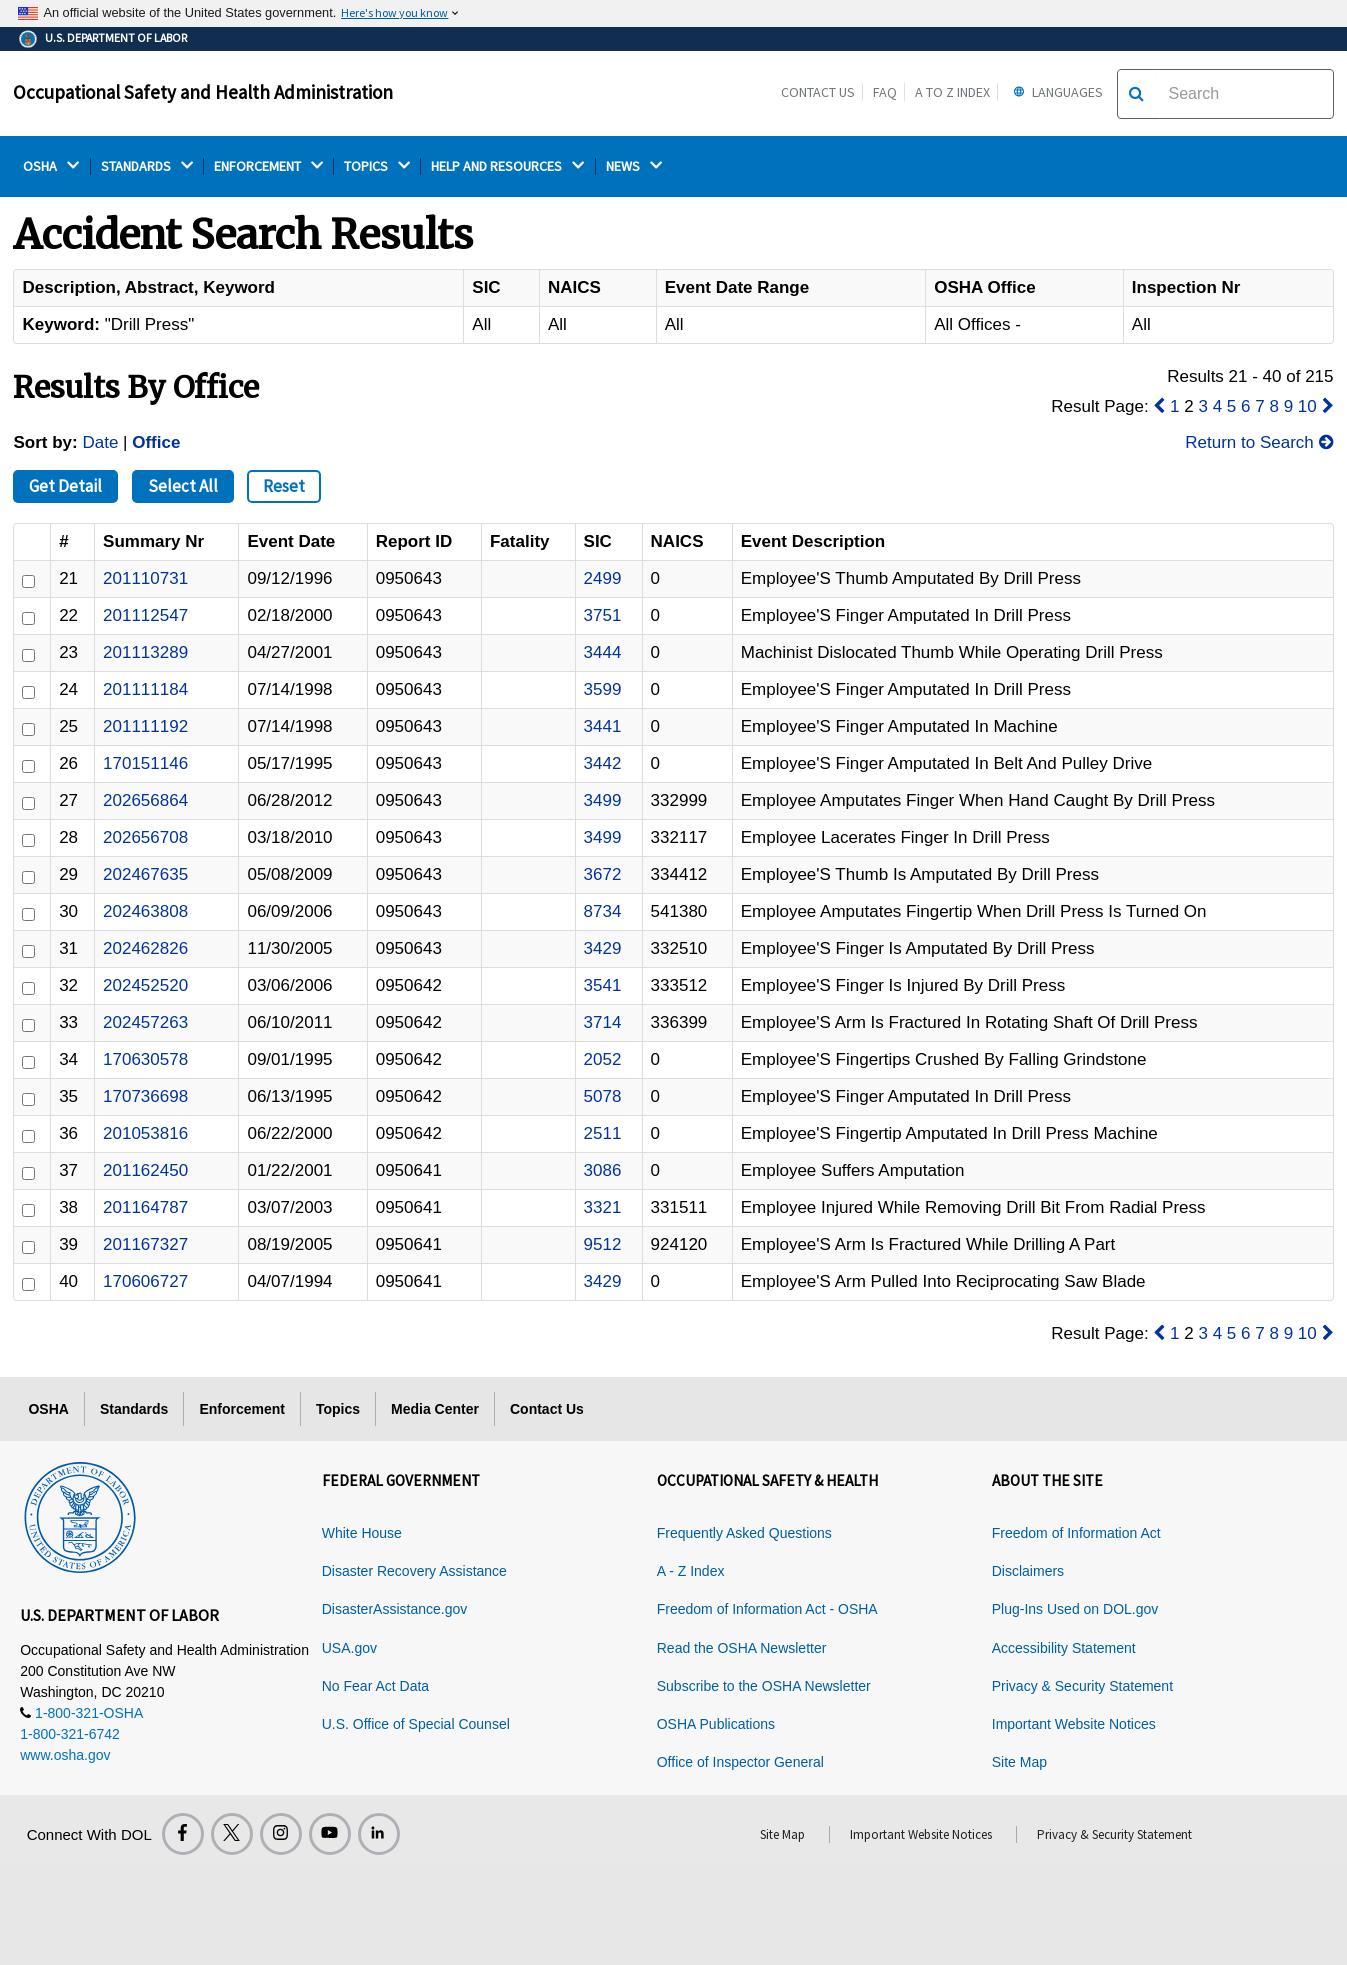  I want to click on Enforcement, so click(242, 1409).